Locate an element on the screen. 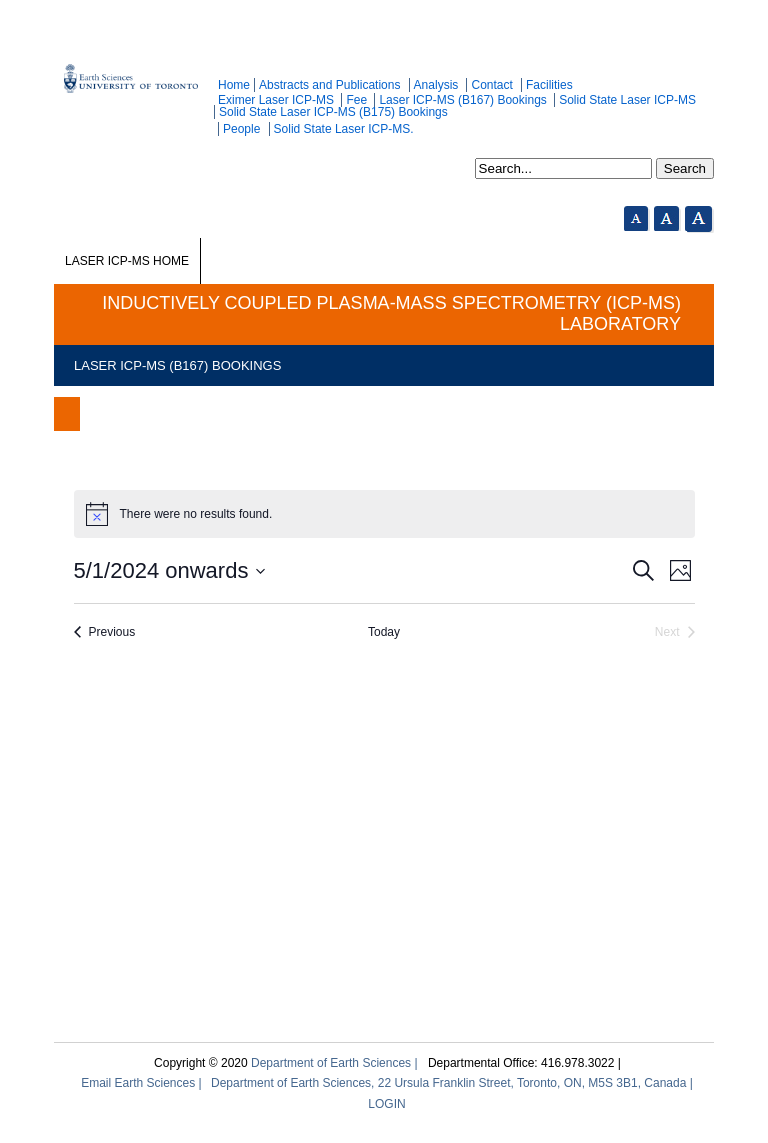  Eximer Laser ICP-MS is located at coordinates (276, 100).